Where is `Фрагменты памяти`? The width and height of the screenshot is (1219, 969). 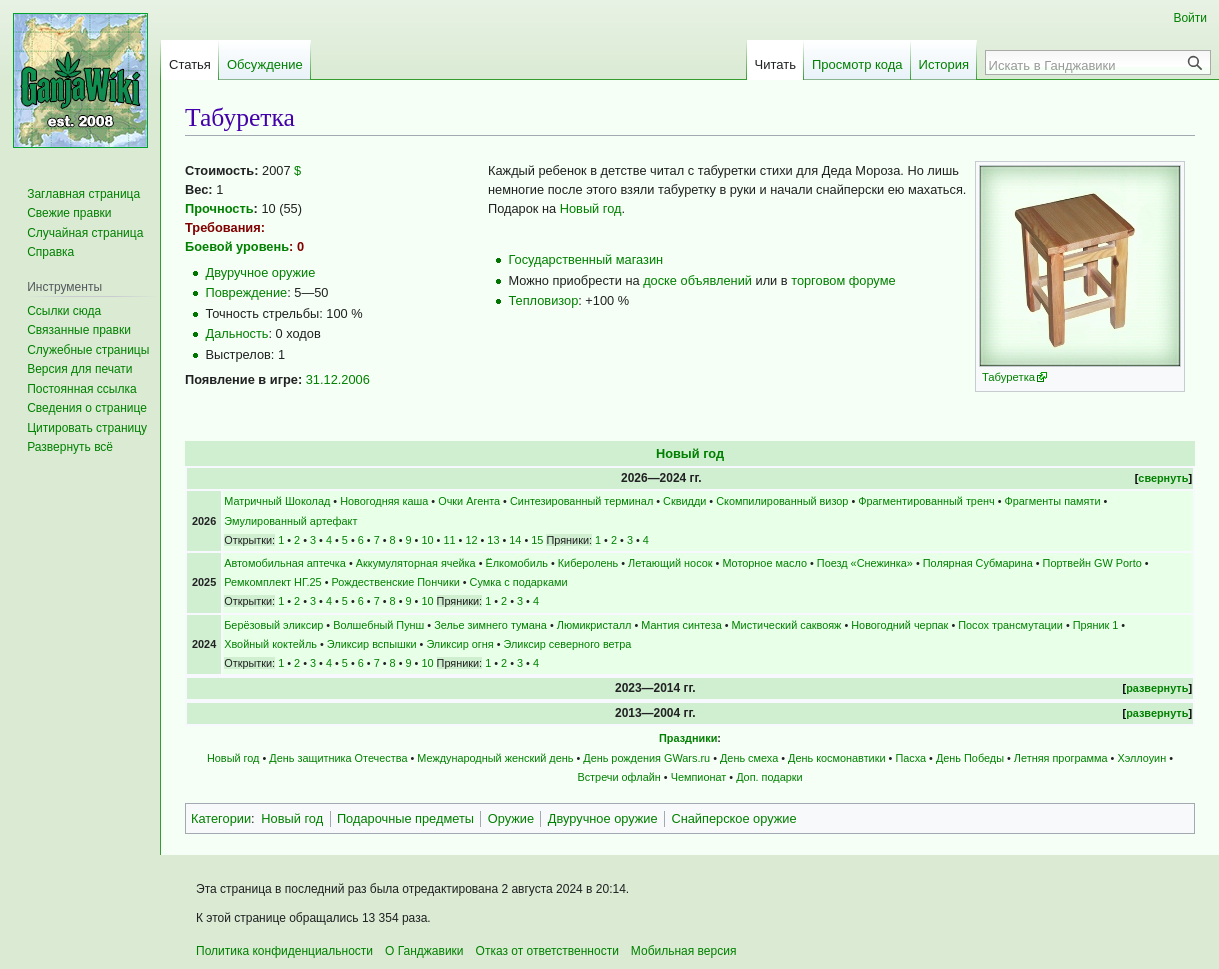
Фрагменты памяти is located at coordinates (1053, 501).